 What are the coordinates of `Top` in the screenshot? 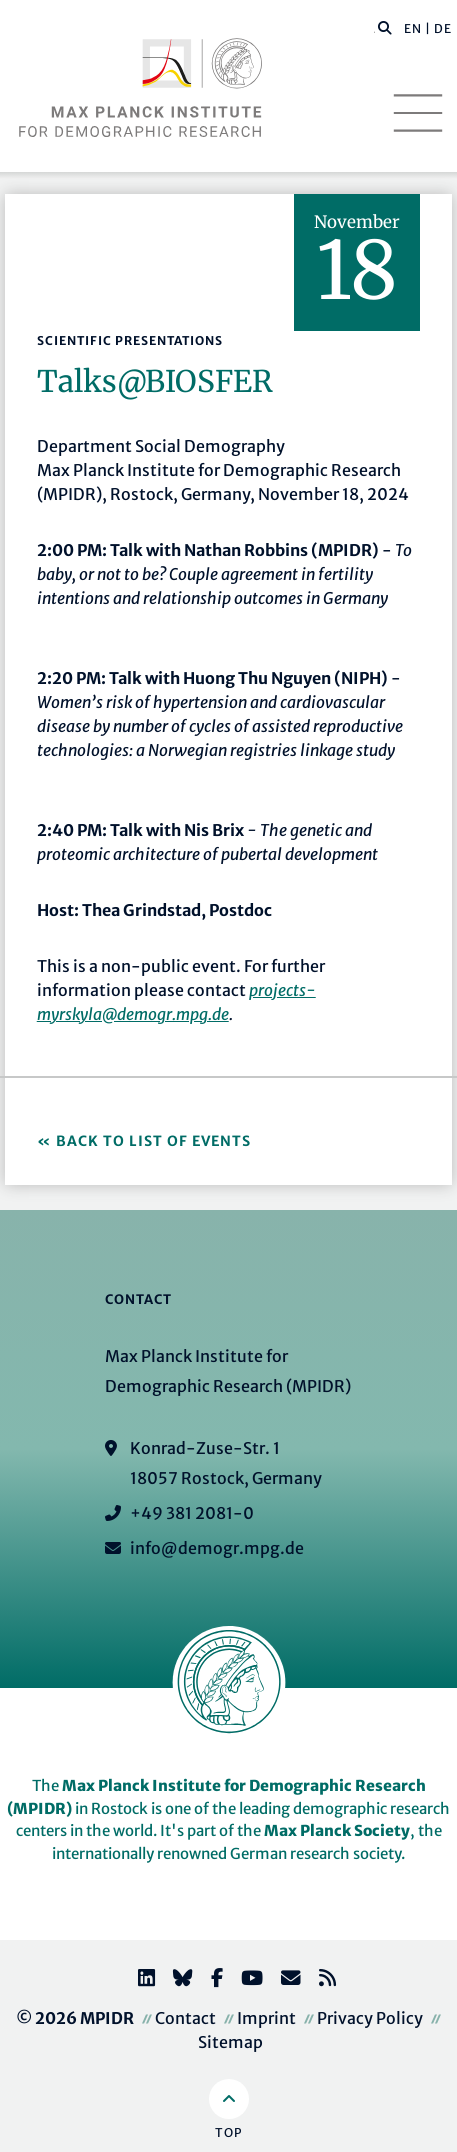 It's located at (228, 2132).